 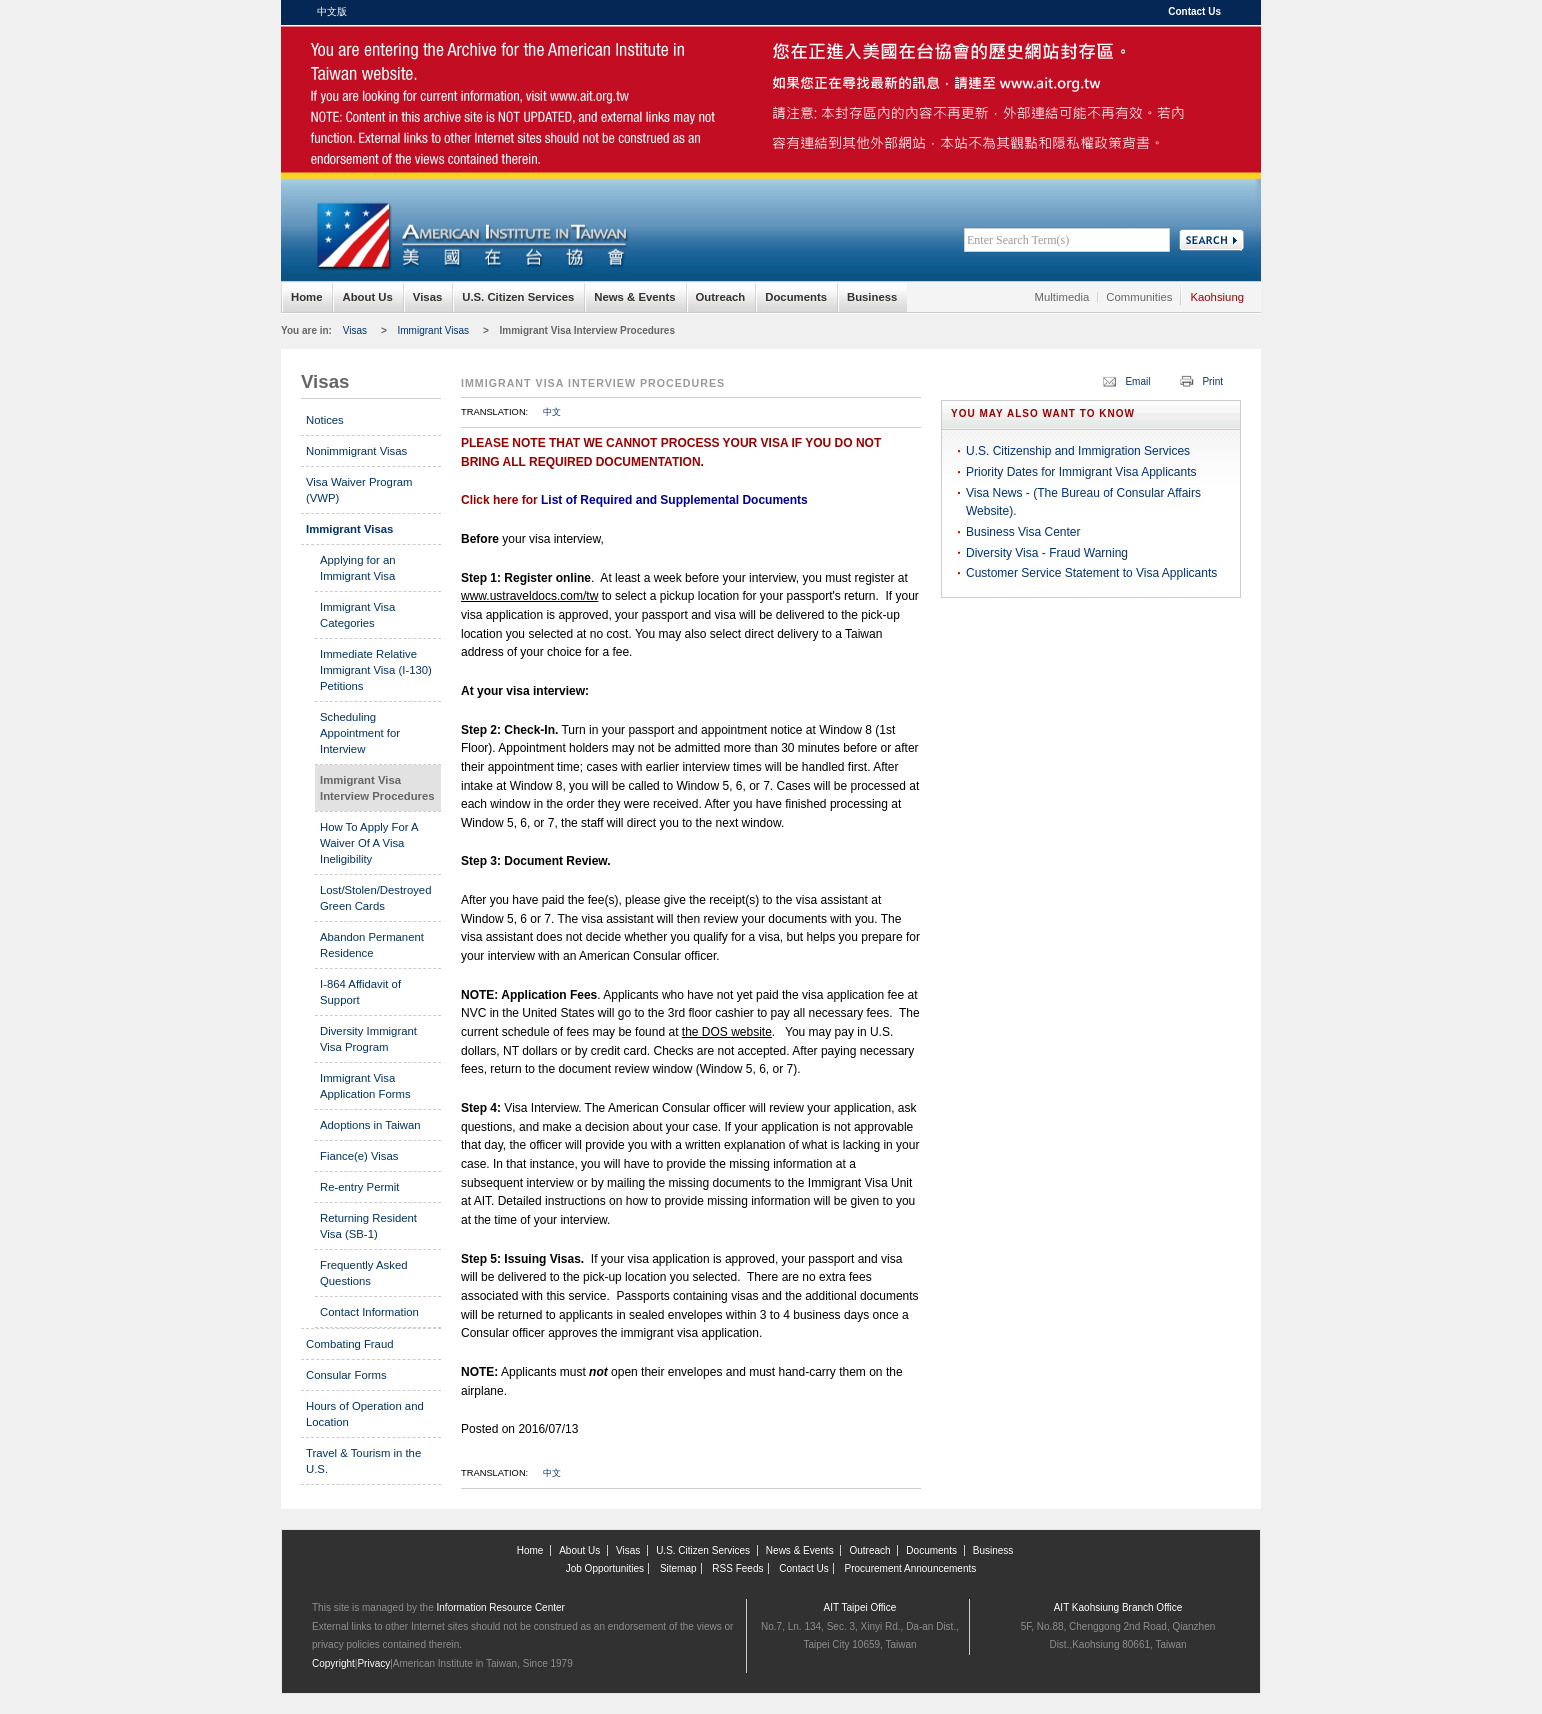 What do you see at coordinates (359, 490) in the screenshot?
I see `Visa Waiver Program (VWP)` at bounding box center [359, 490].